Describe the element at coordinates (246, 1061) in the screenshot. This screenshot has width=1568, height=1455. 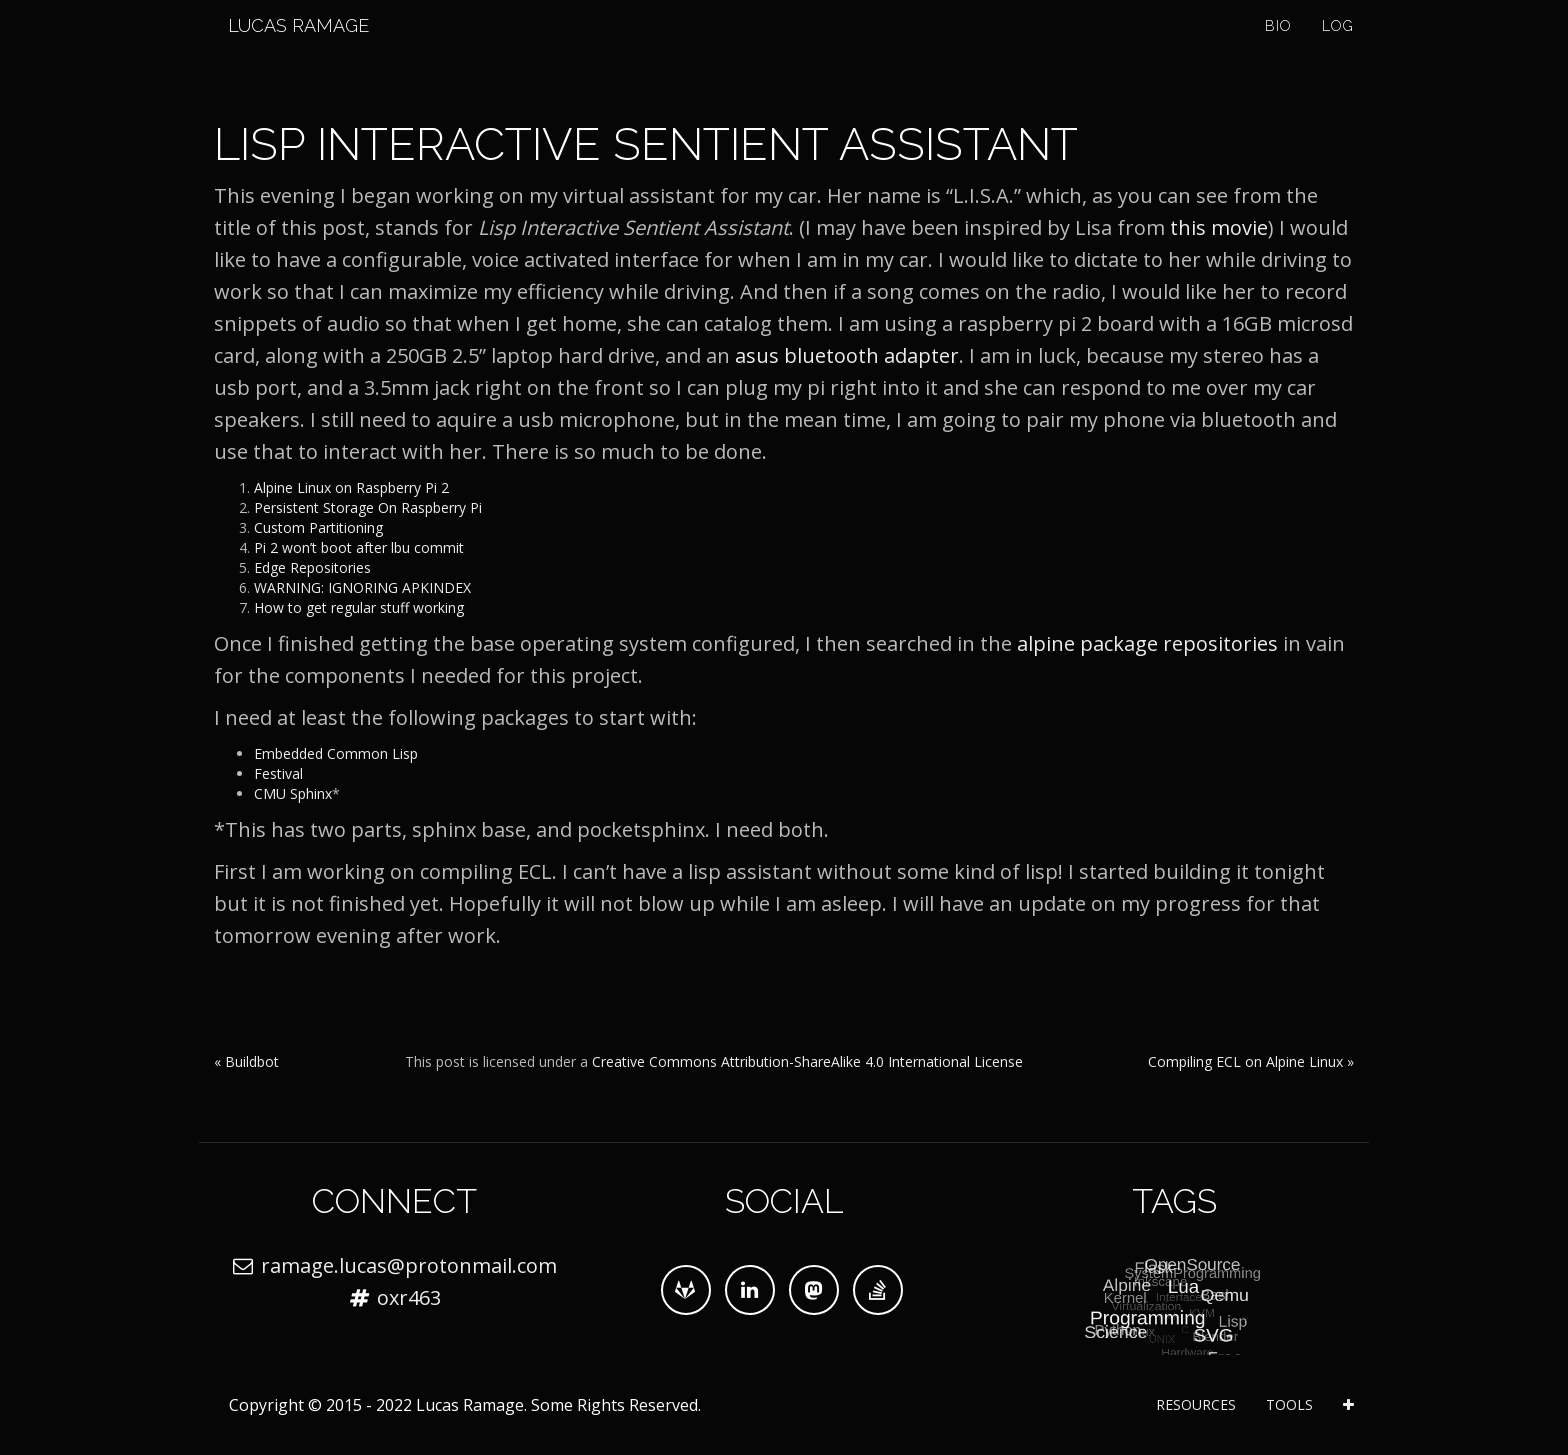
I see `« Buildbot` at that location.